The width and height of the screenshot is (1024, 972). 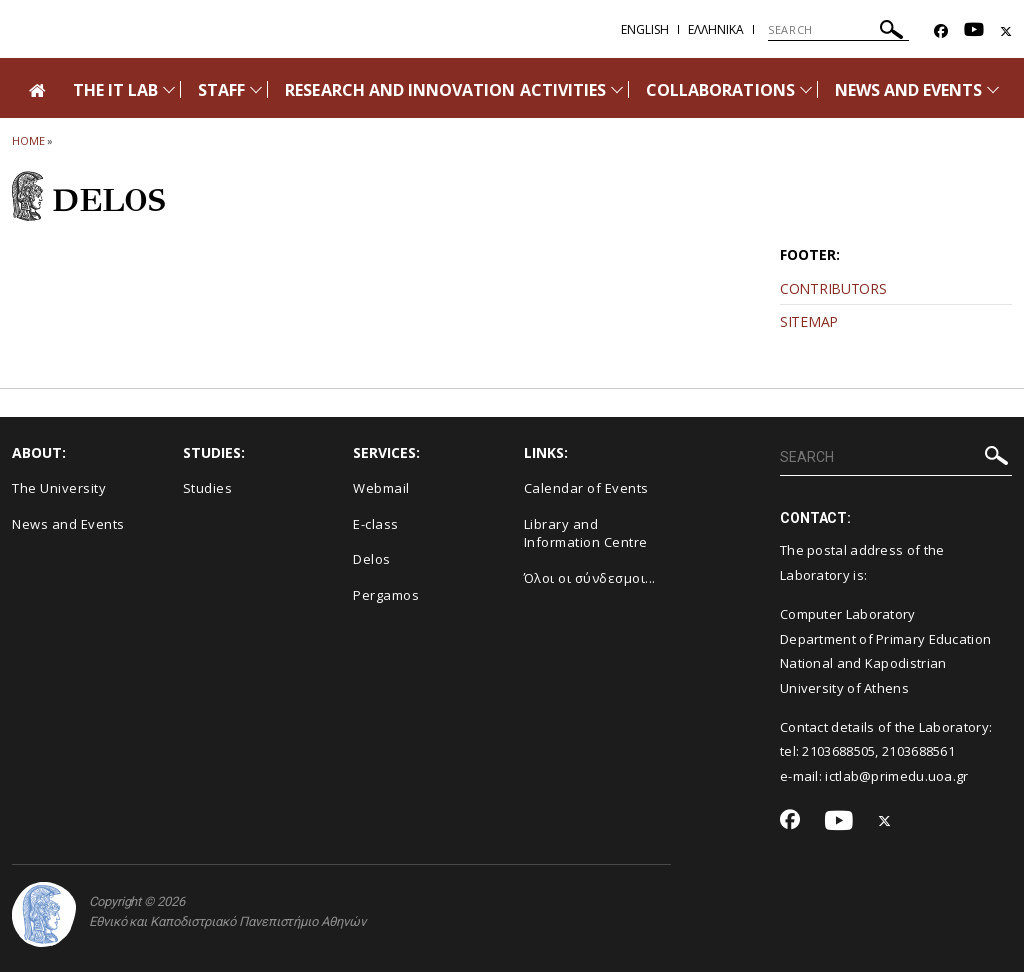 What do you see at coordinates (716, 29) in the screenshot?
I see `Ελληνικα` at bounding box center [716, 29].